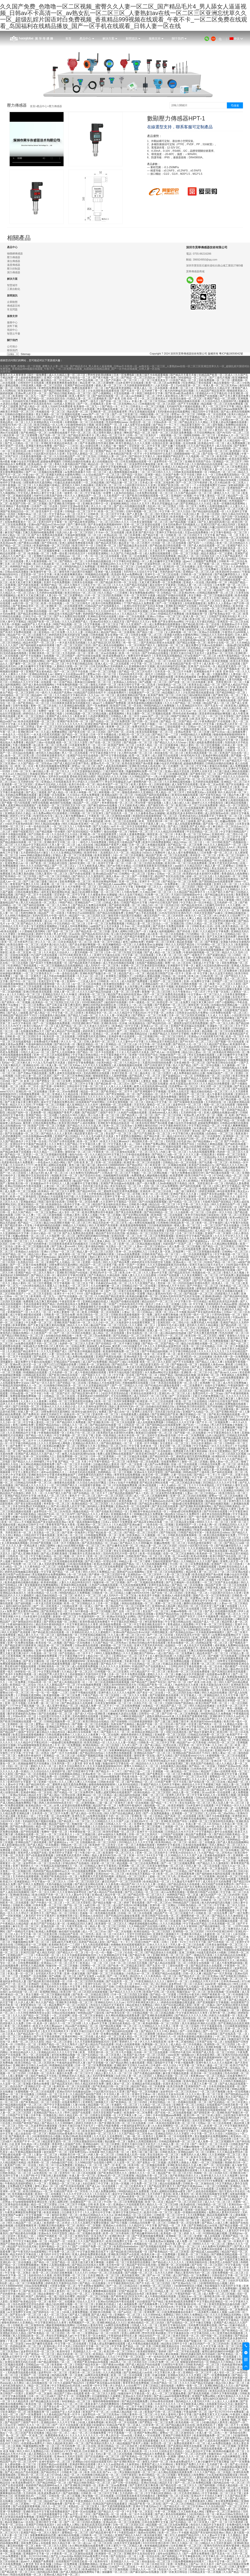  What do you see at coordinates (136, 624) in the screenshot?
I see `久久亚洲国产一区` at bounding box center [136, 624].